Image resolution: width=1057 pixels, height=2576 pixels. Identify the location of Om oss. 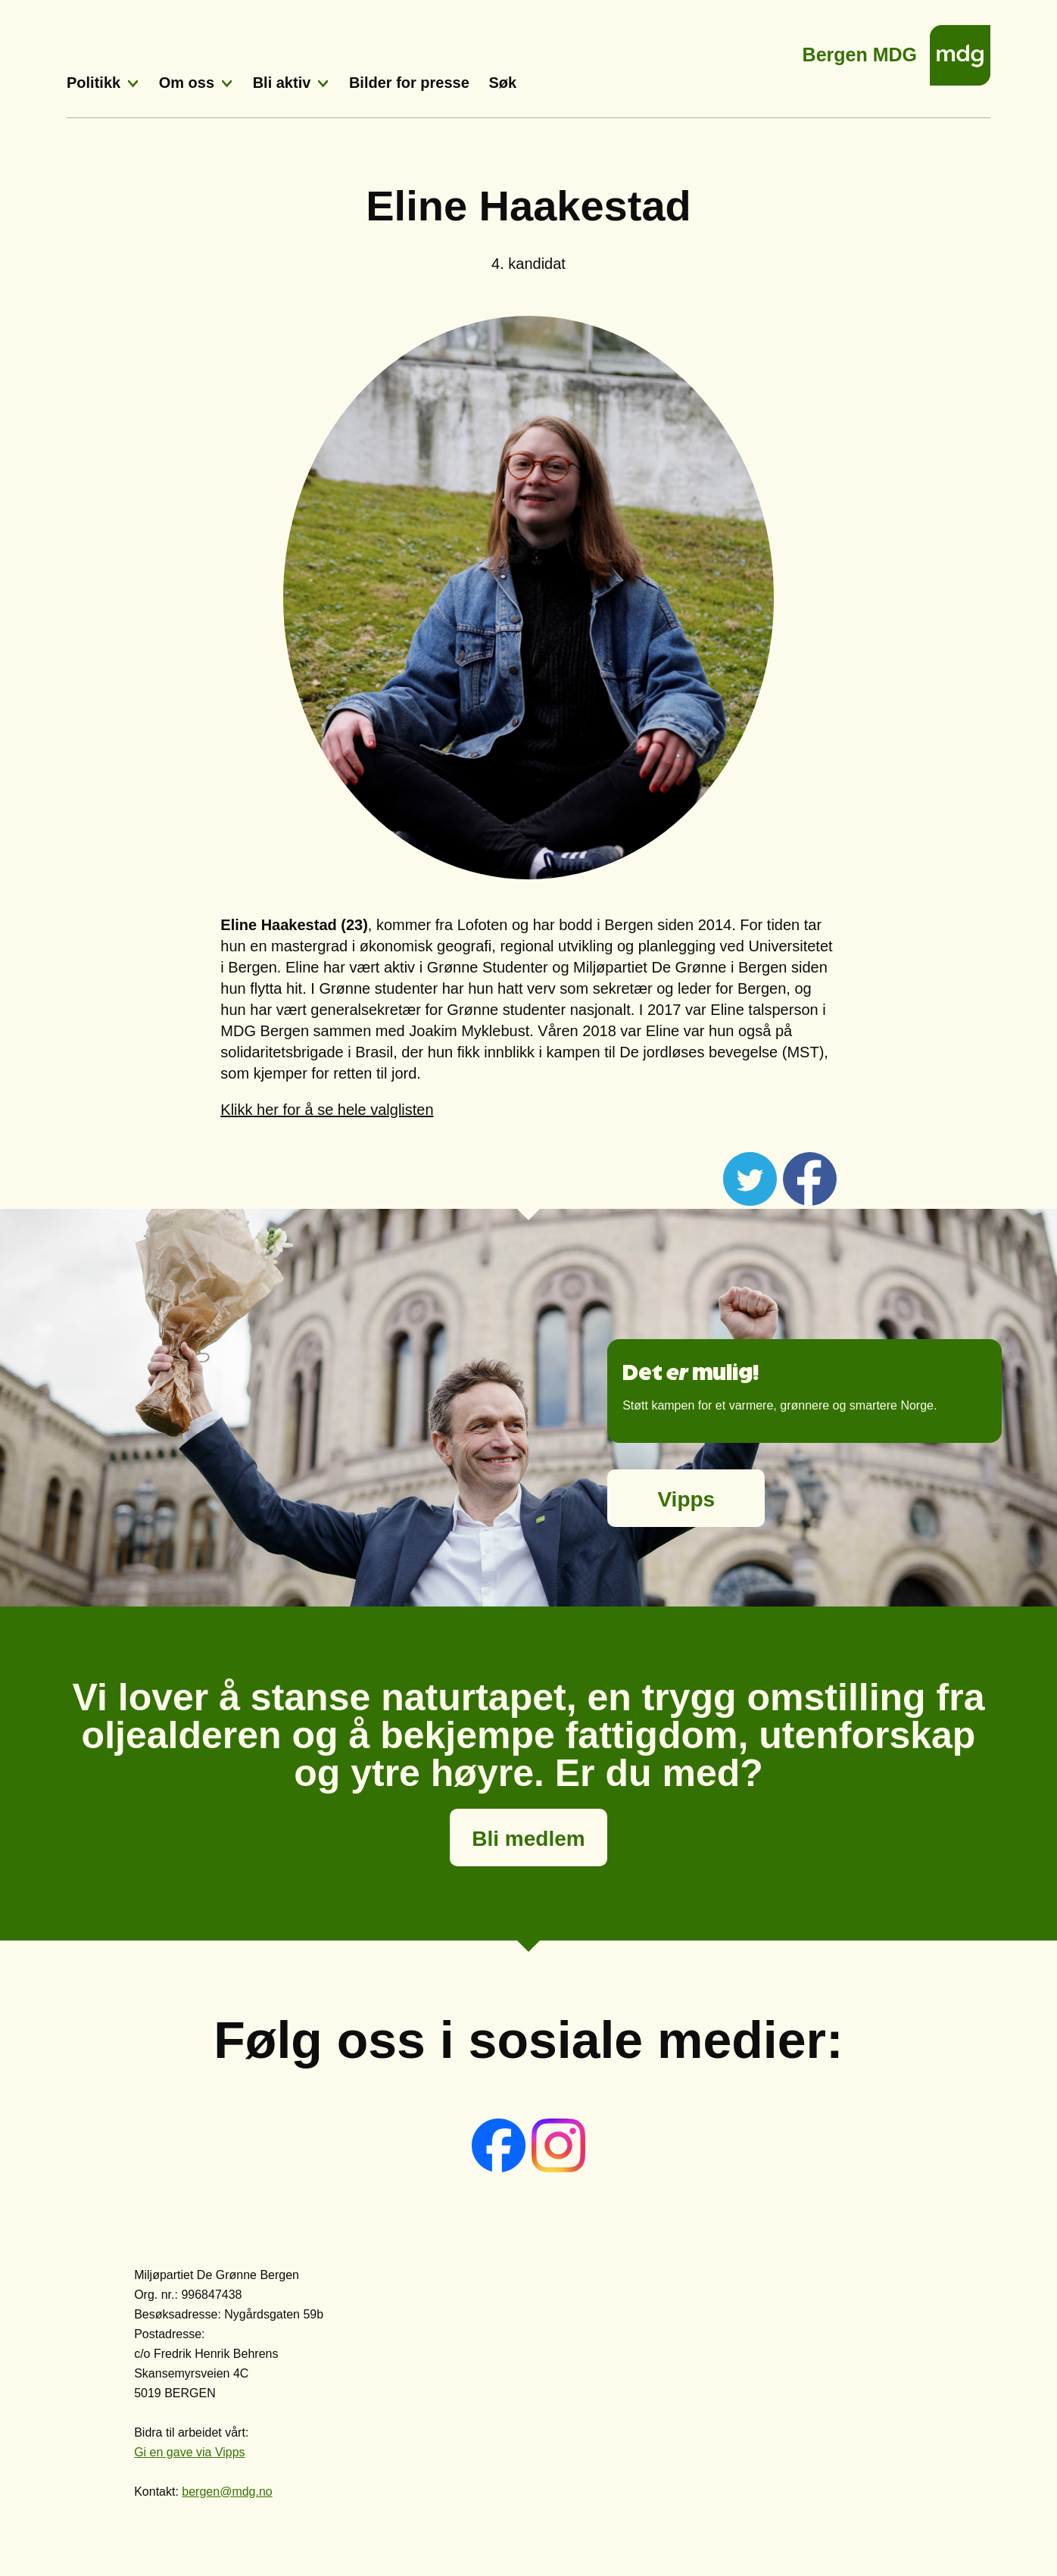
(186, 82).